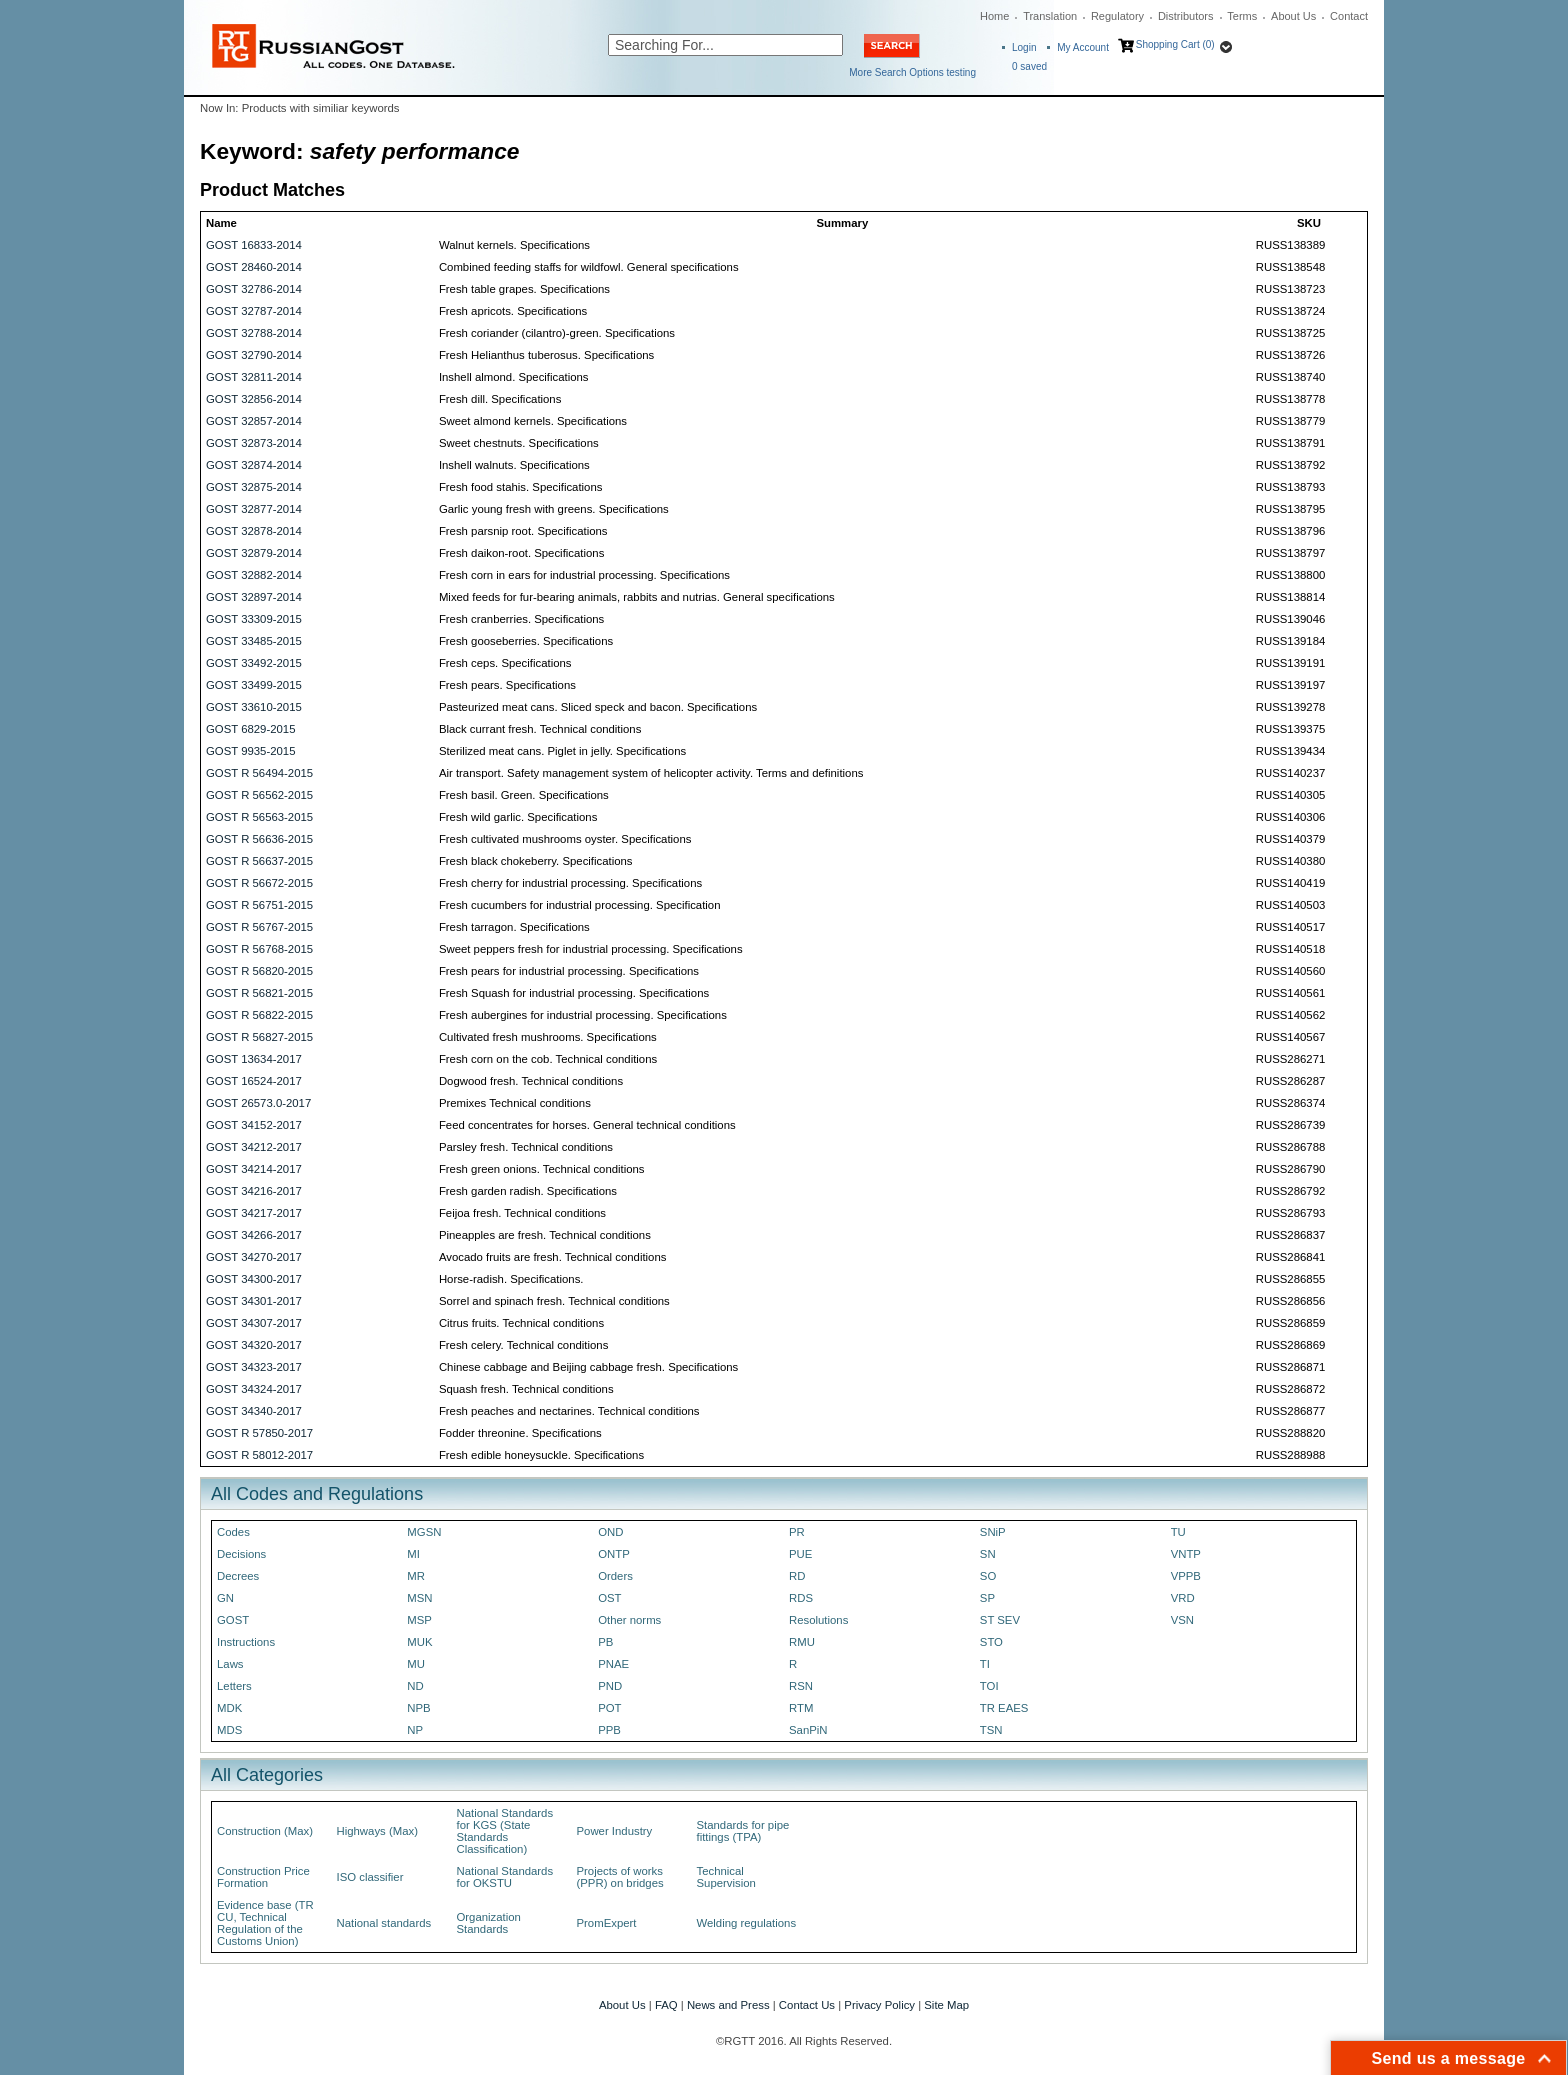 This screenshot has width=1568, height=2075. What do you see at coordinates (1290, 1147) in the screenshot?
I see `RUSS286788` at bounding box center [1290, 1147].